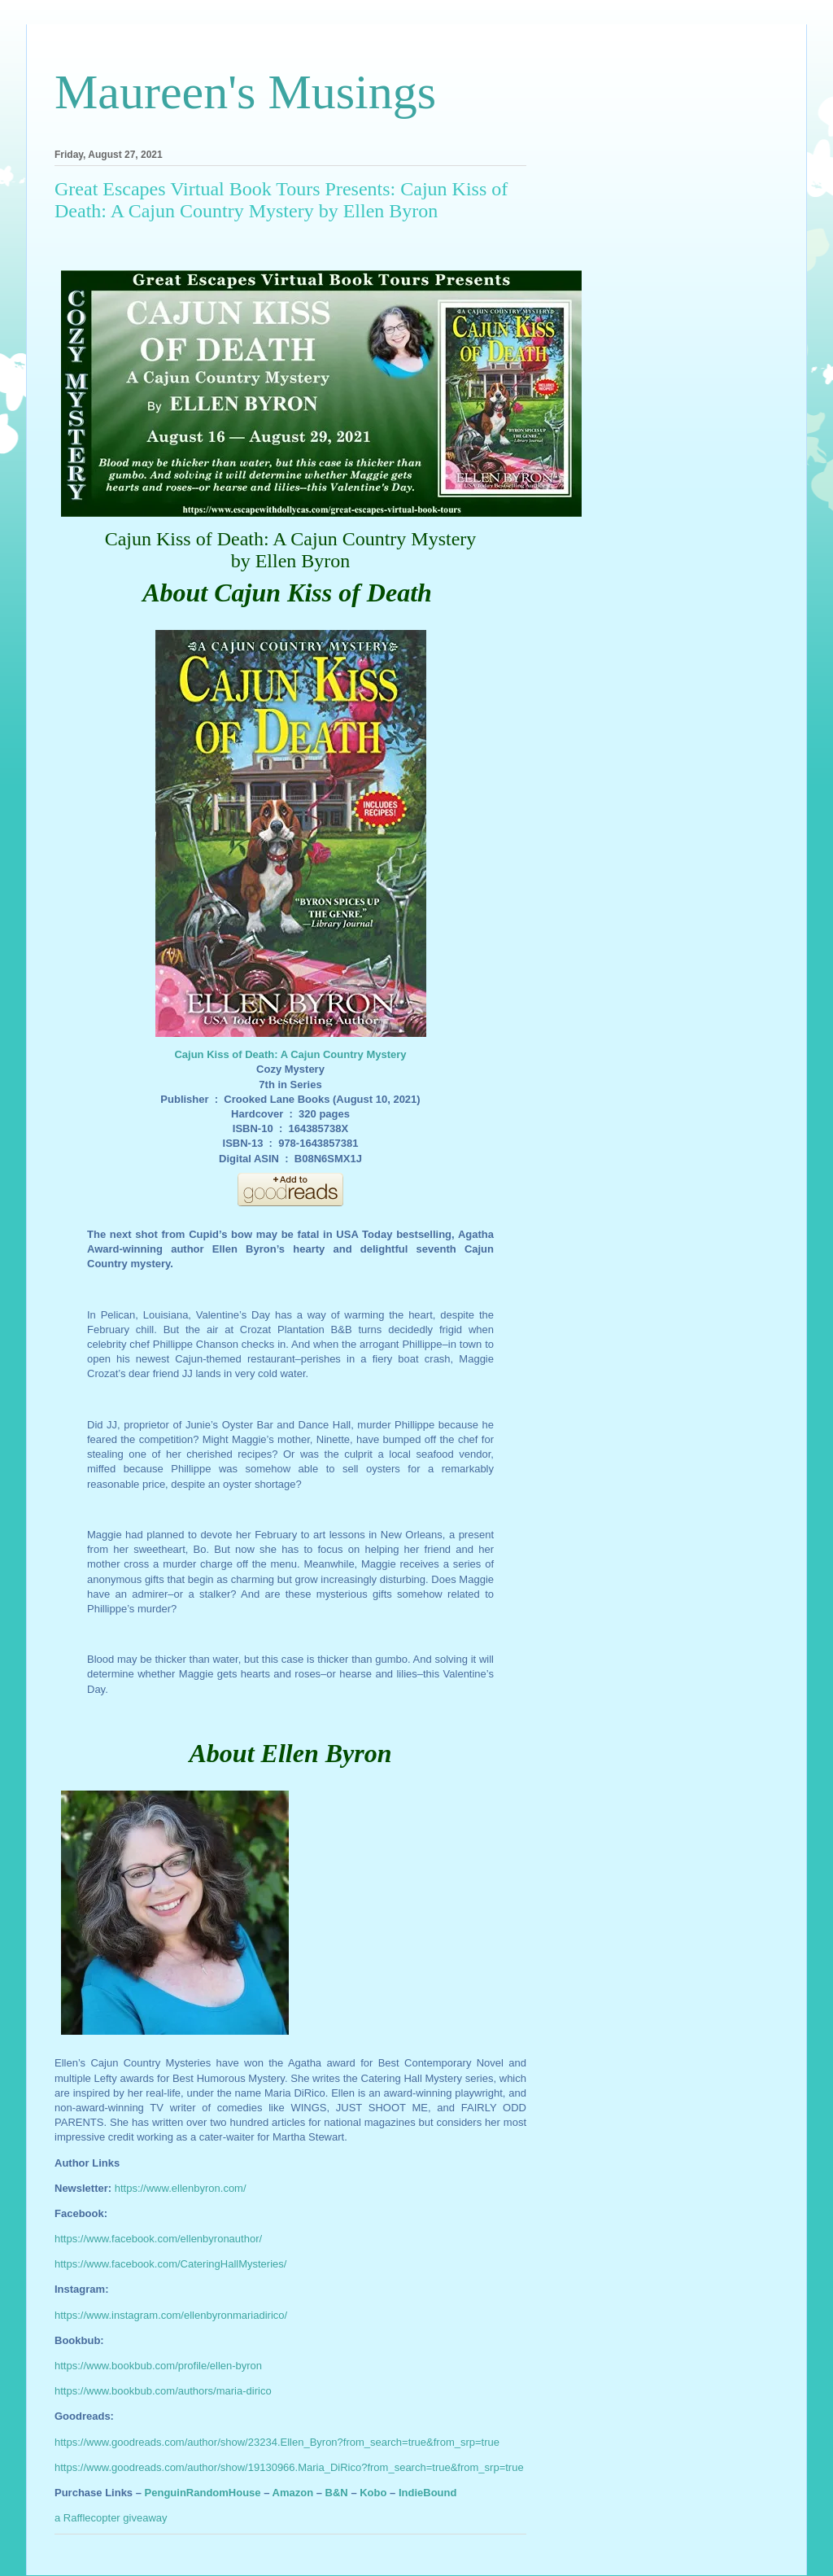 The height and width of the screenshot is (2576, 833). Describe the element at coordinates (111, 2518) in the screenshot. I see `a Rafflecopter giveaway` at that location.